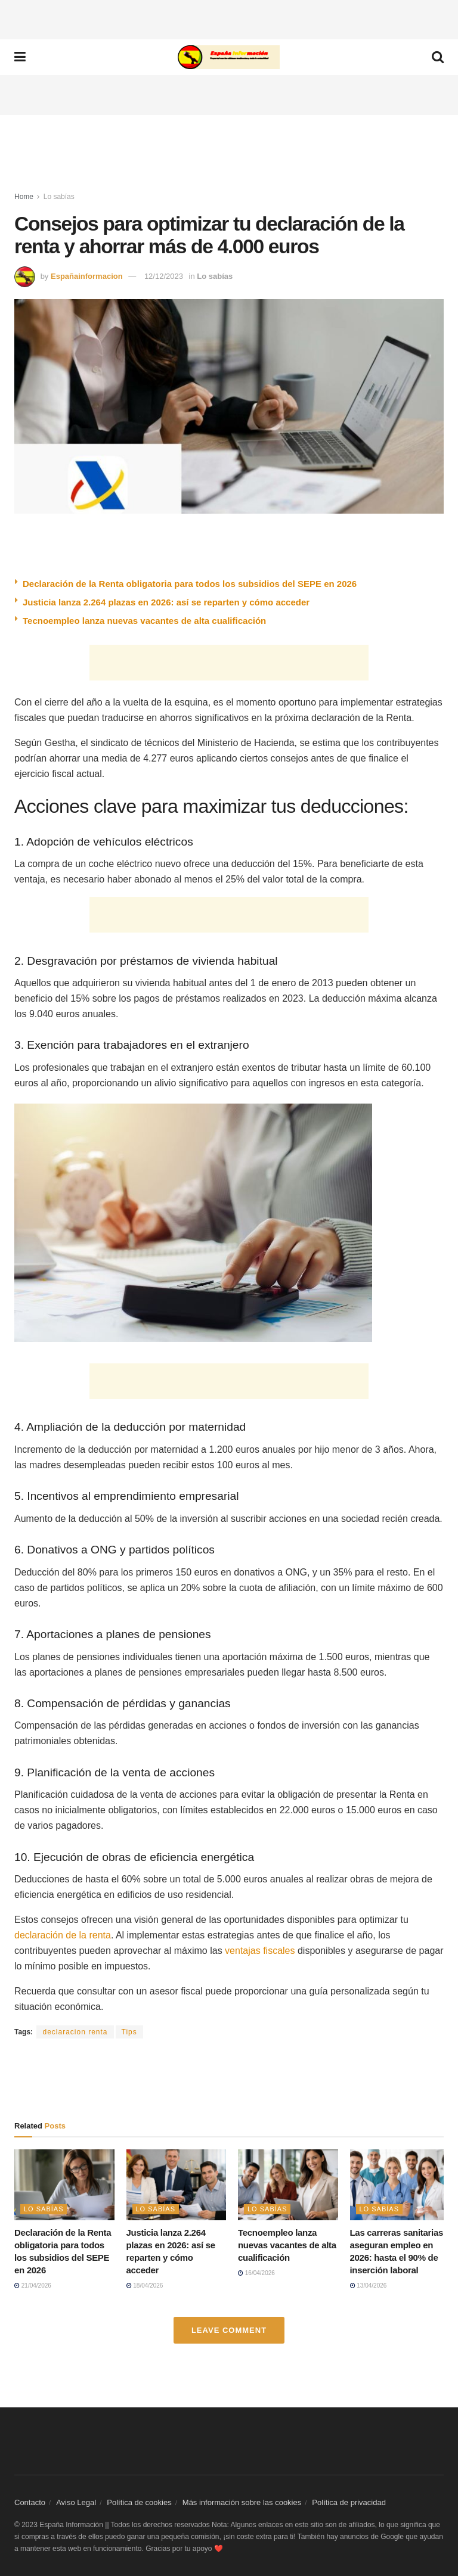 The width and height of the screenshot is (458, 2576). I want to click on declaracion renta, so click(74, 2032).